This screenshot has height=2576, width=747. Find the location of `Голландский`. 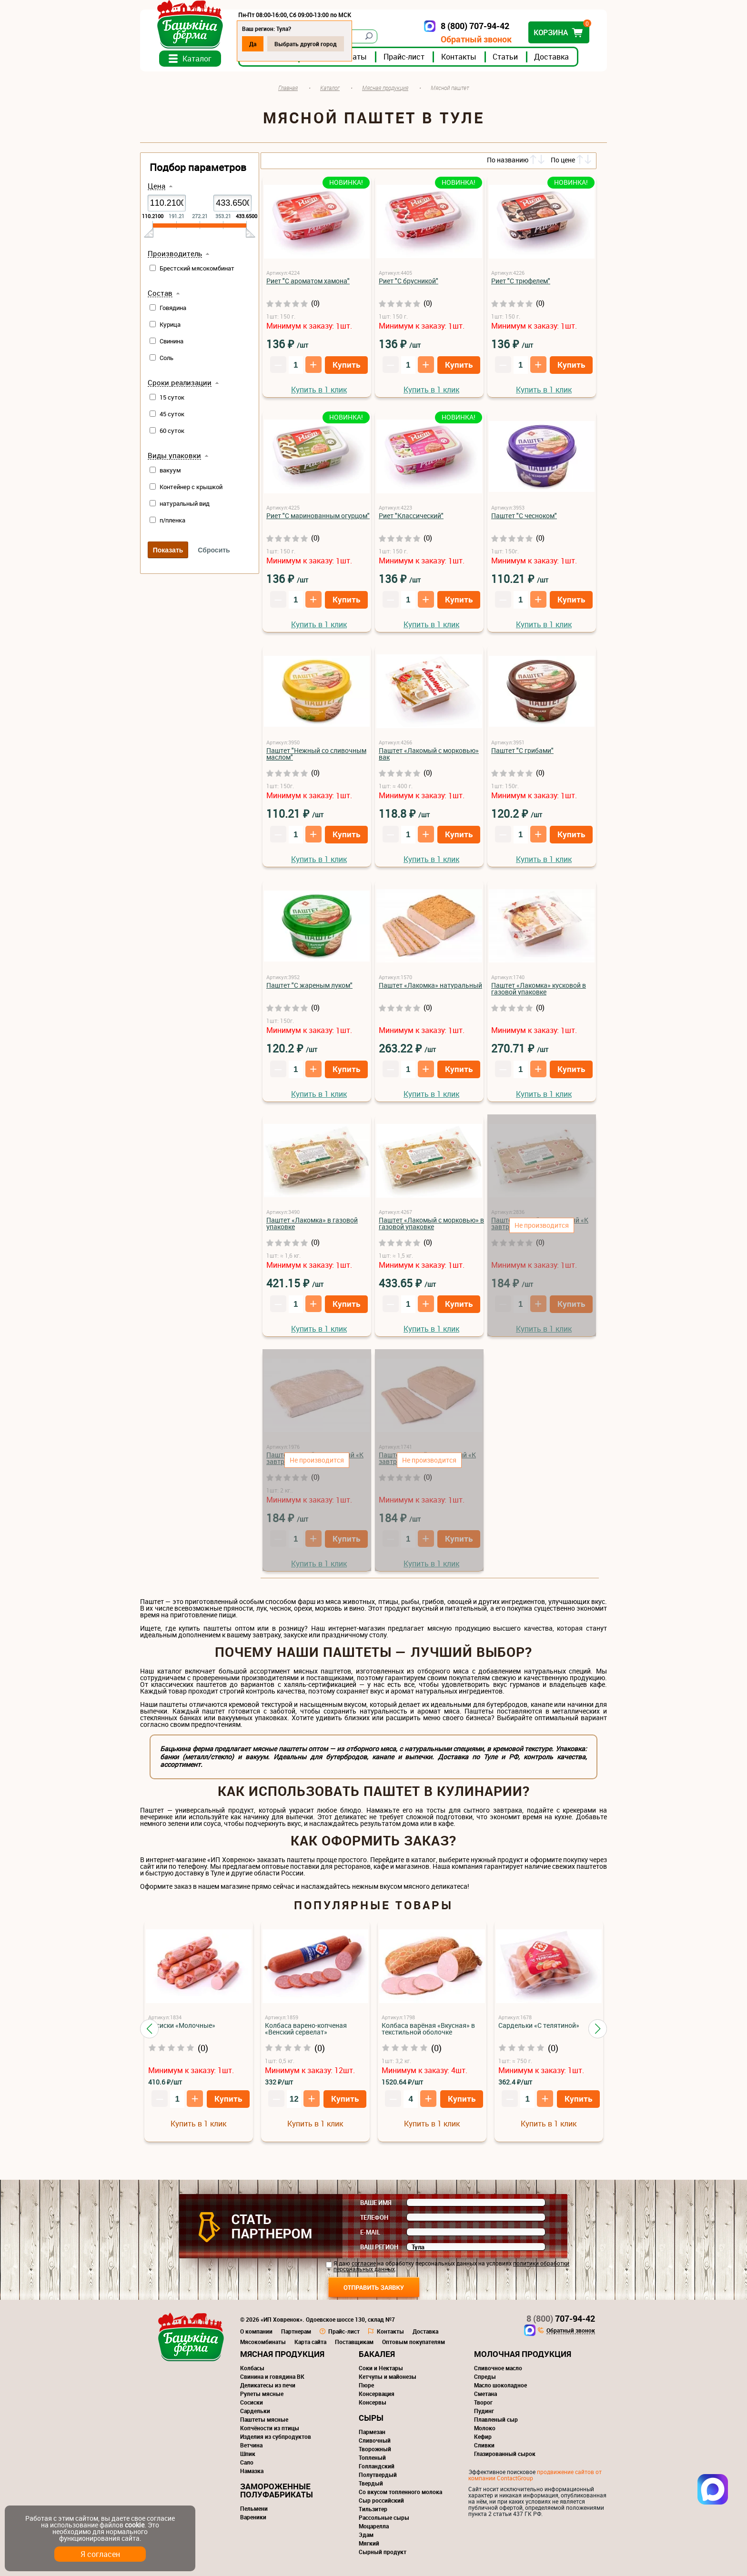

Голландский is located at coordinates (376, 2466).